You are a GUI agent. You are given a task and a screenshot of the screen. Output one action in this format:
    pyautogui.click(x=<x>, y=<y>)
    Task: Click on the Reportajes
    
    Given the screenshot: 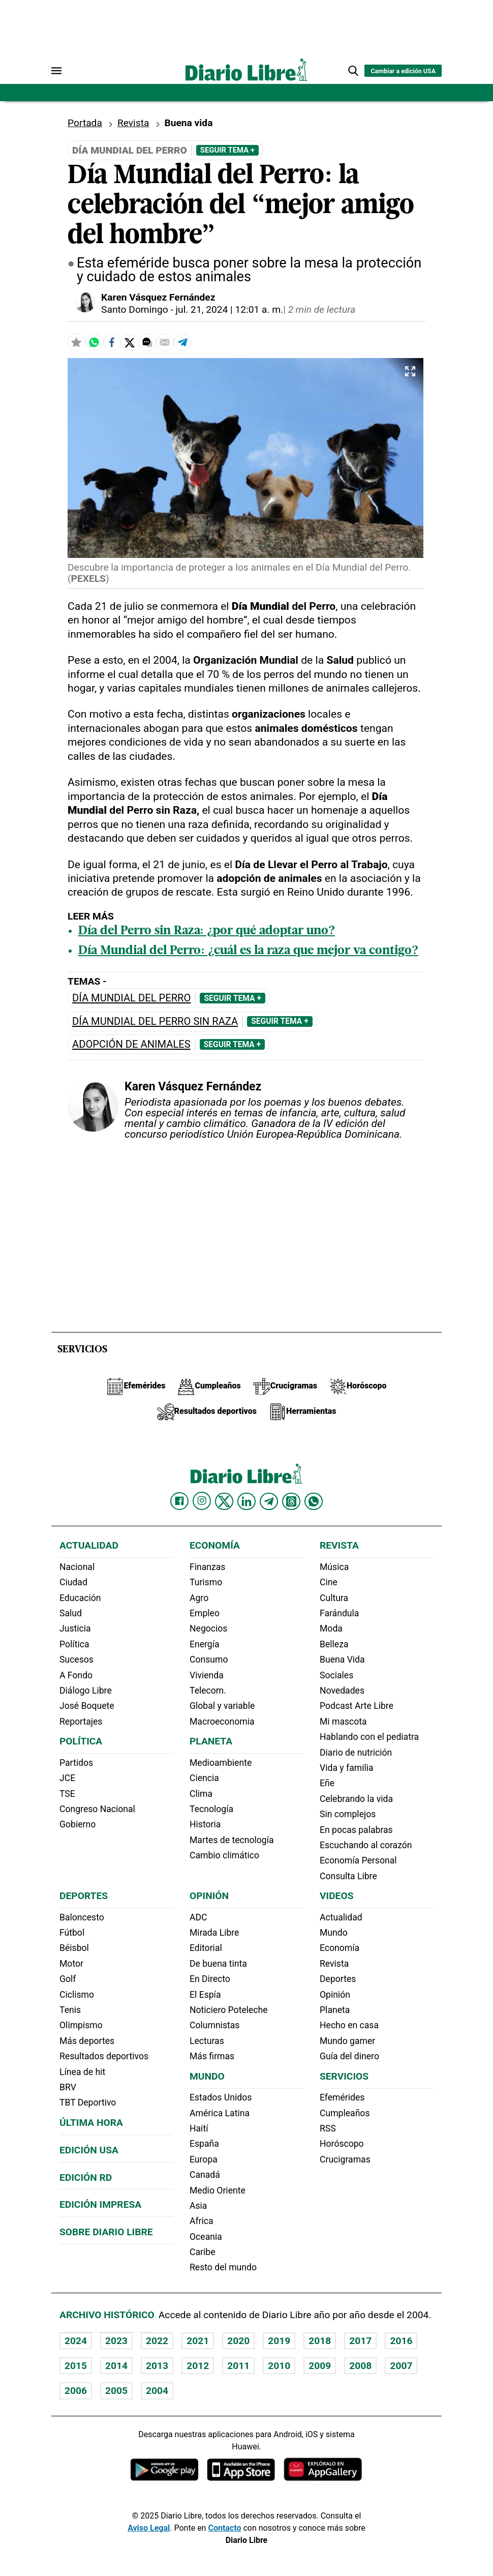 What is the action you would take?
    pyautogui.click(x=80, y=1721)
    